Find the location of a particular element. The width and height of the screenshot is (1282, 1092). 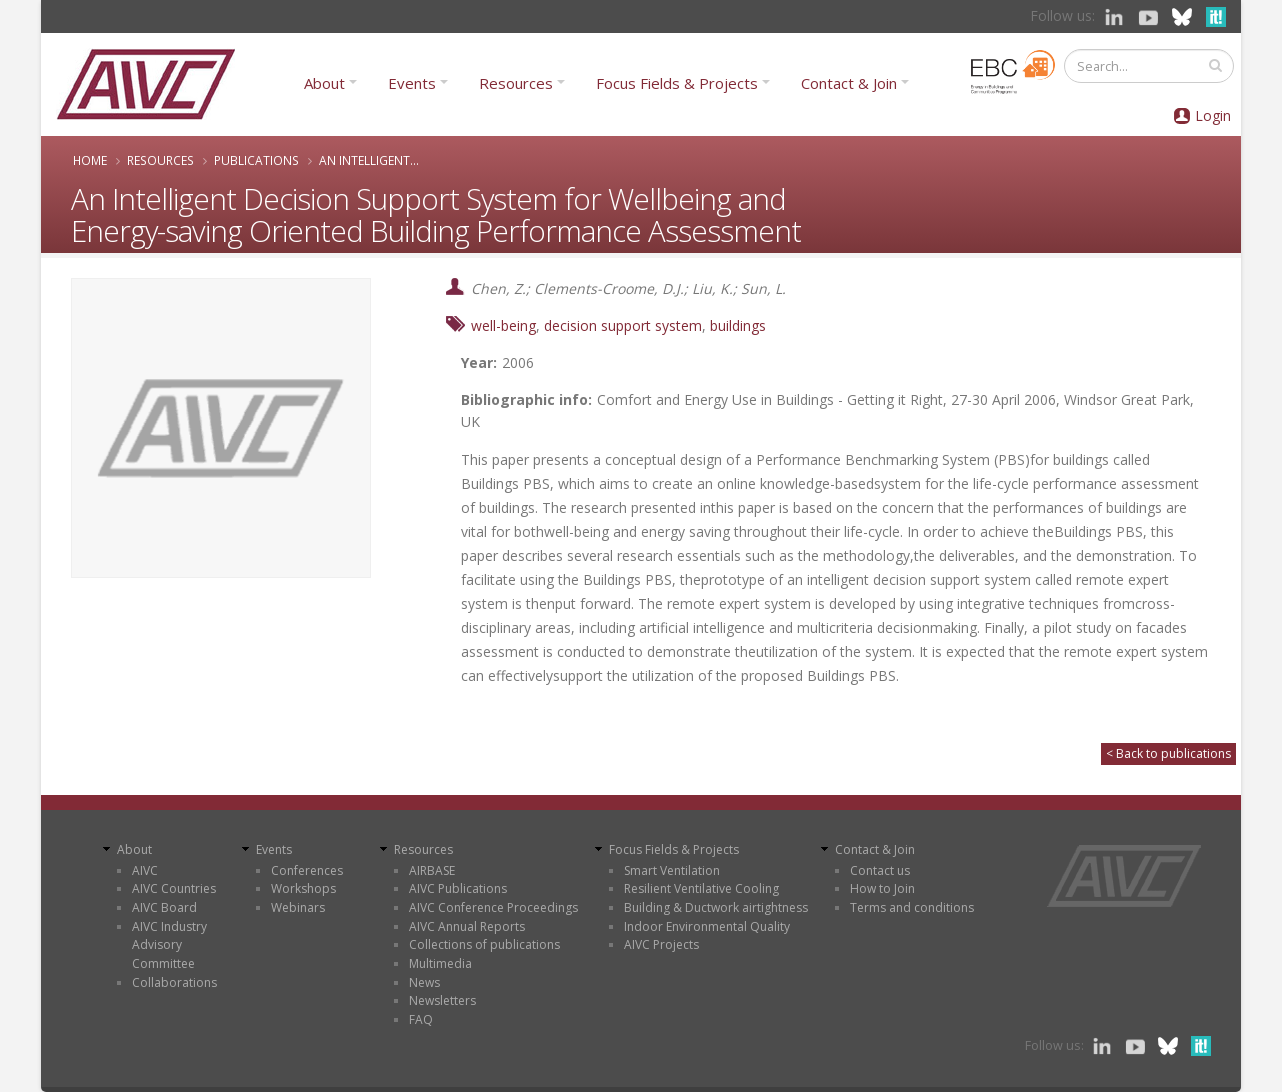

Collaborations is located at coordinates (174, 982).